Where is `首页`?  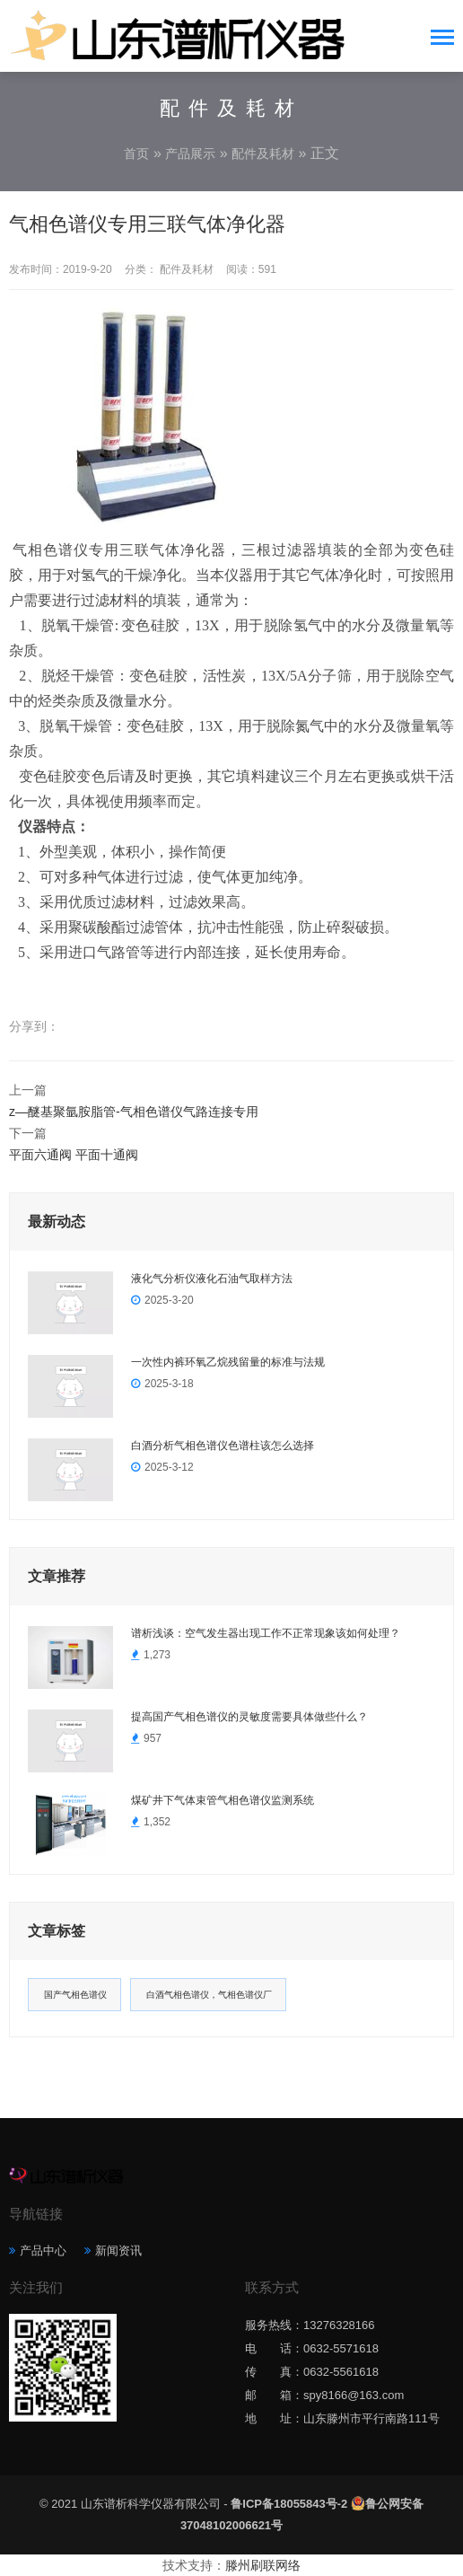 首页 is located at coordinates (136, 153).